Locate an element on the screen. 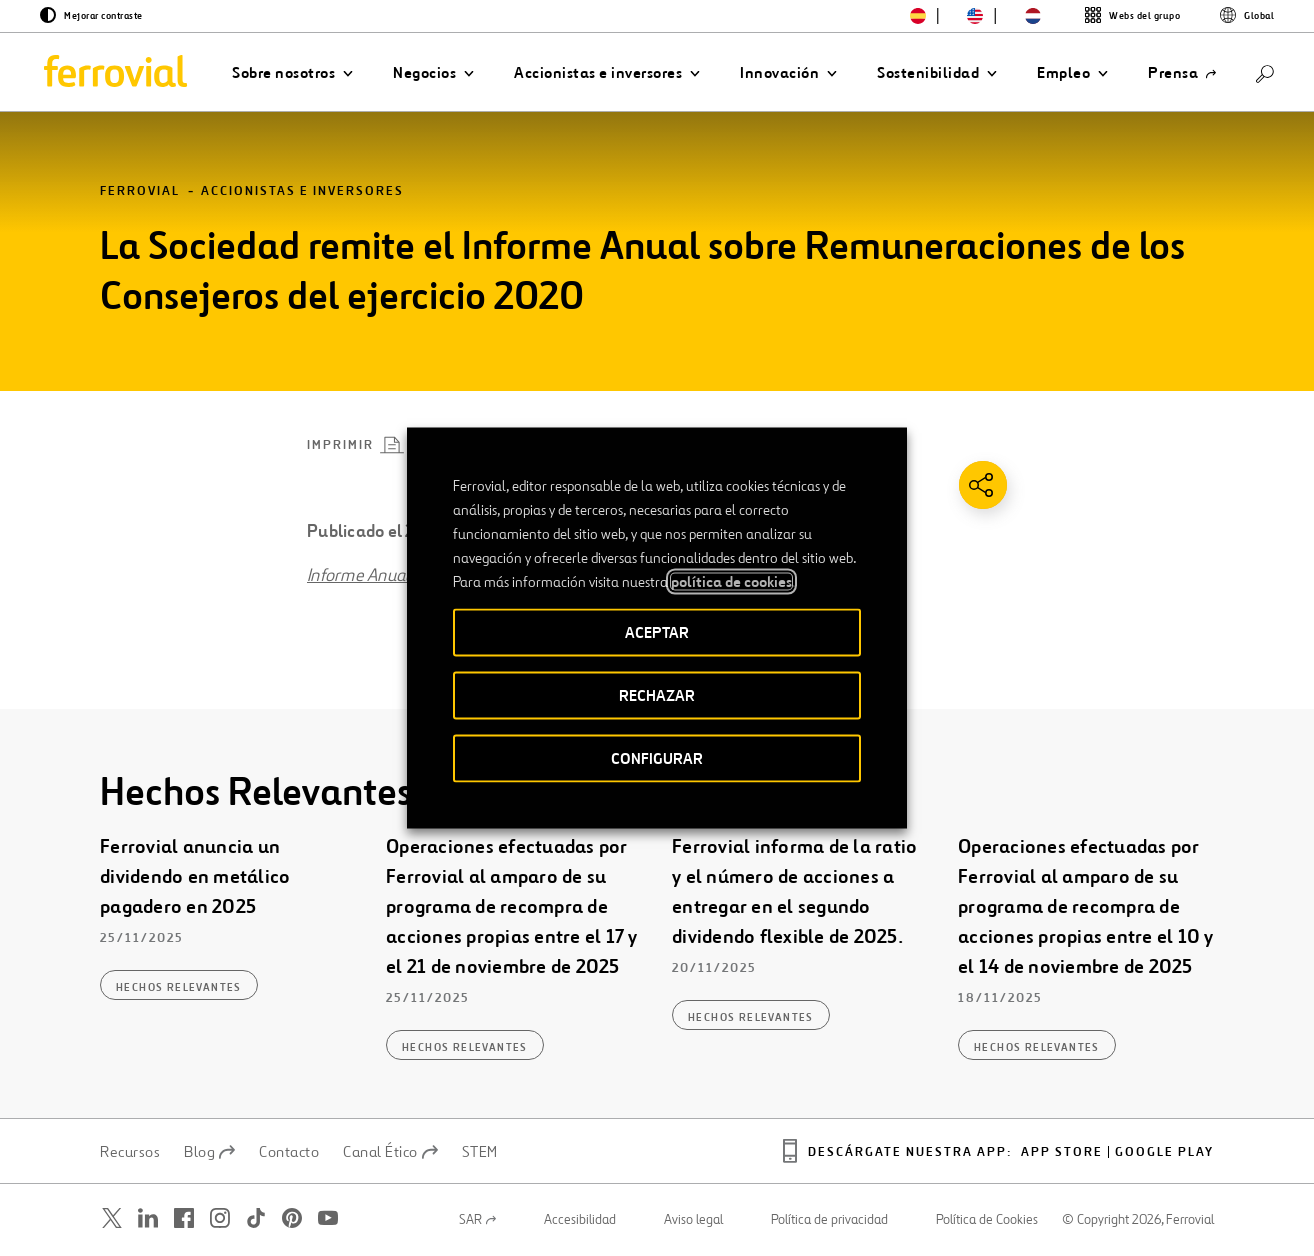  política de cookies is located at coordinates (731, 582).